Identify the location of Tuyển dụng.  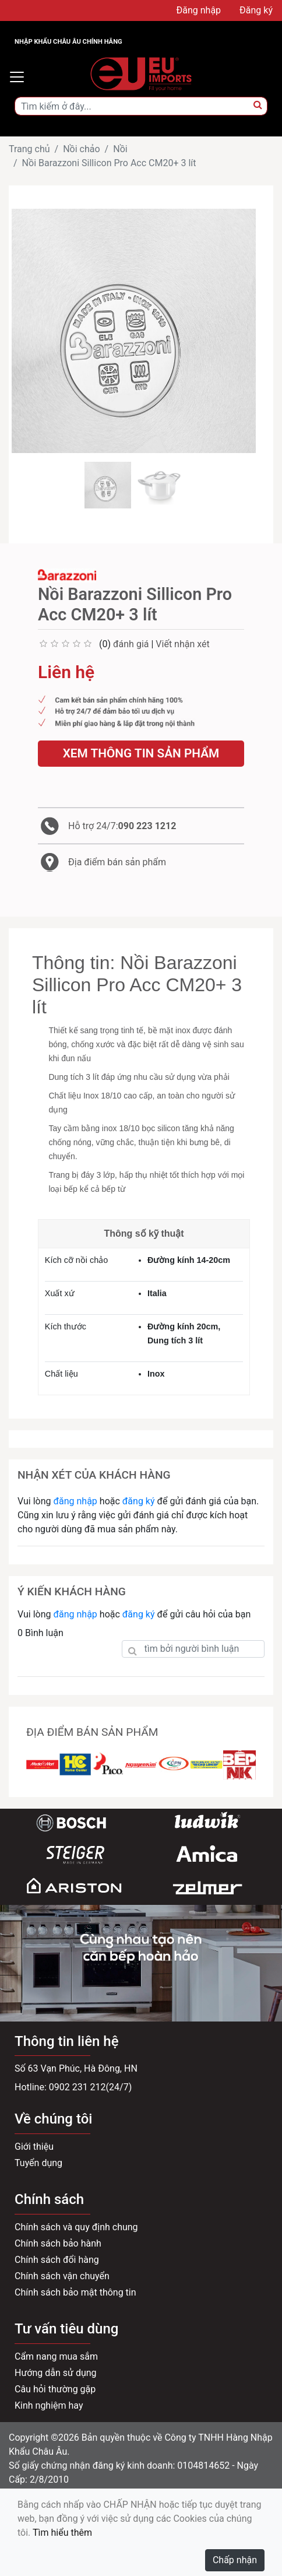
(38, 2162).